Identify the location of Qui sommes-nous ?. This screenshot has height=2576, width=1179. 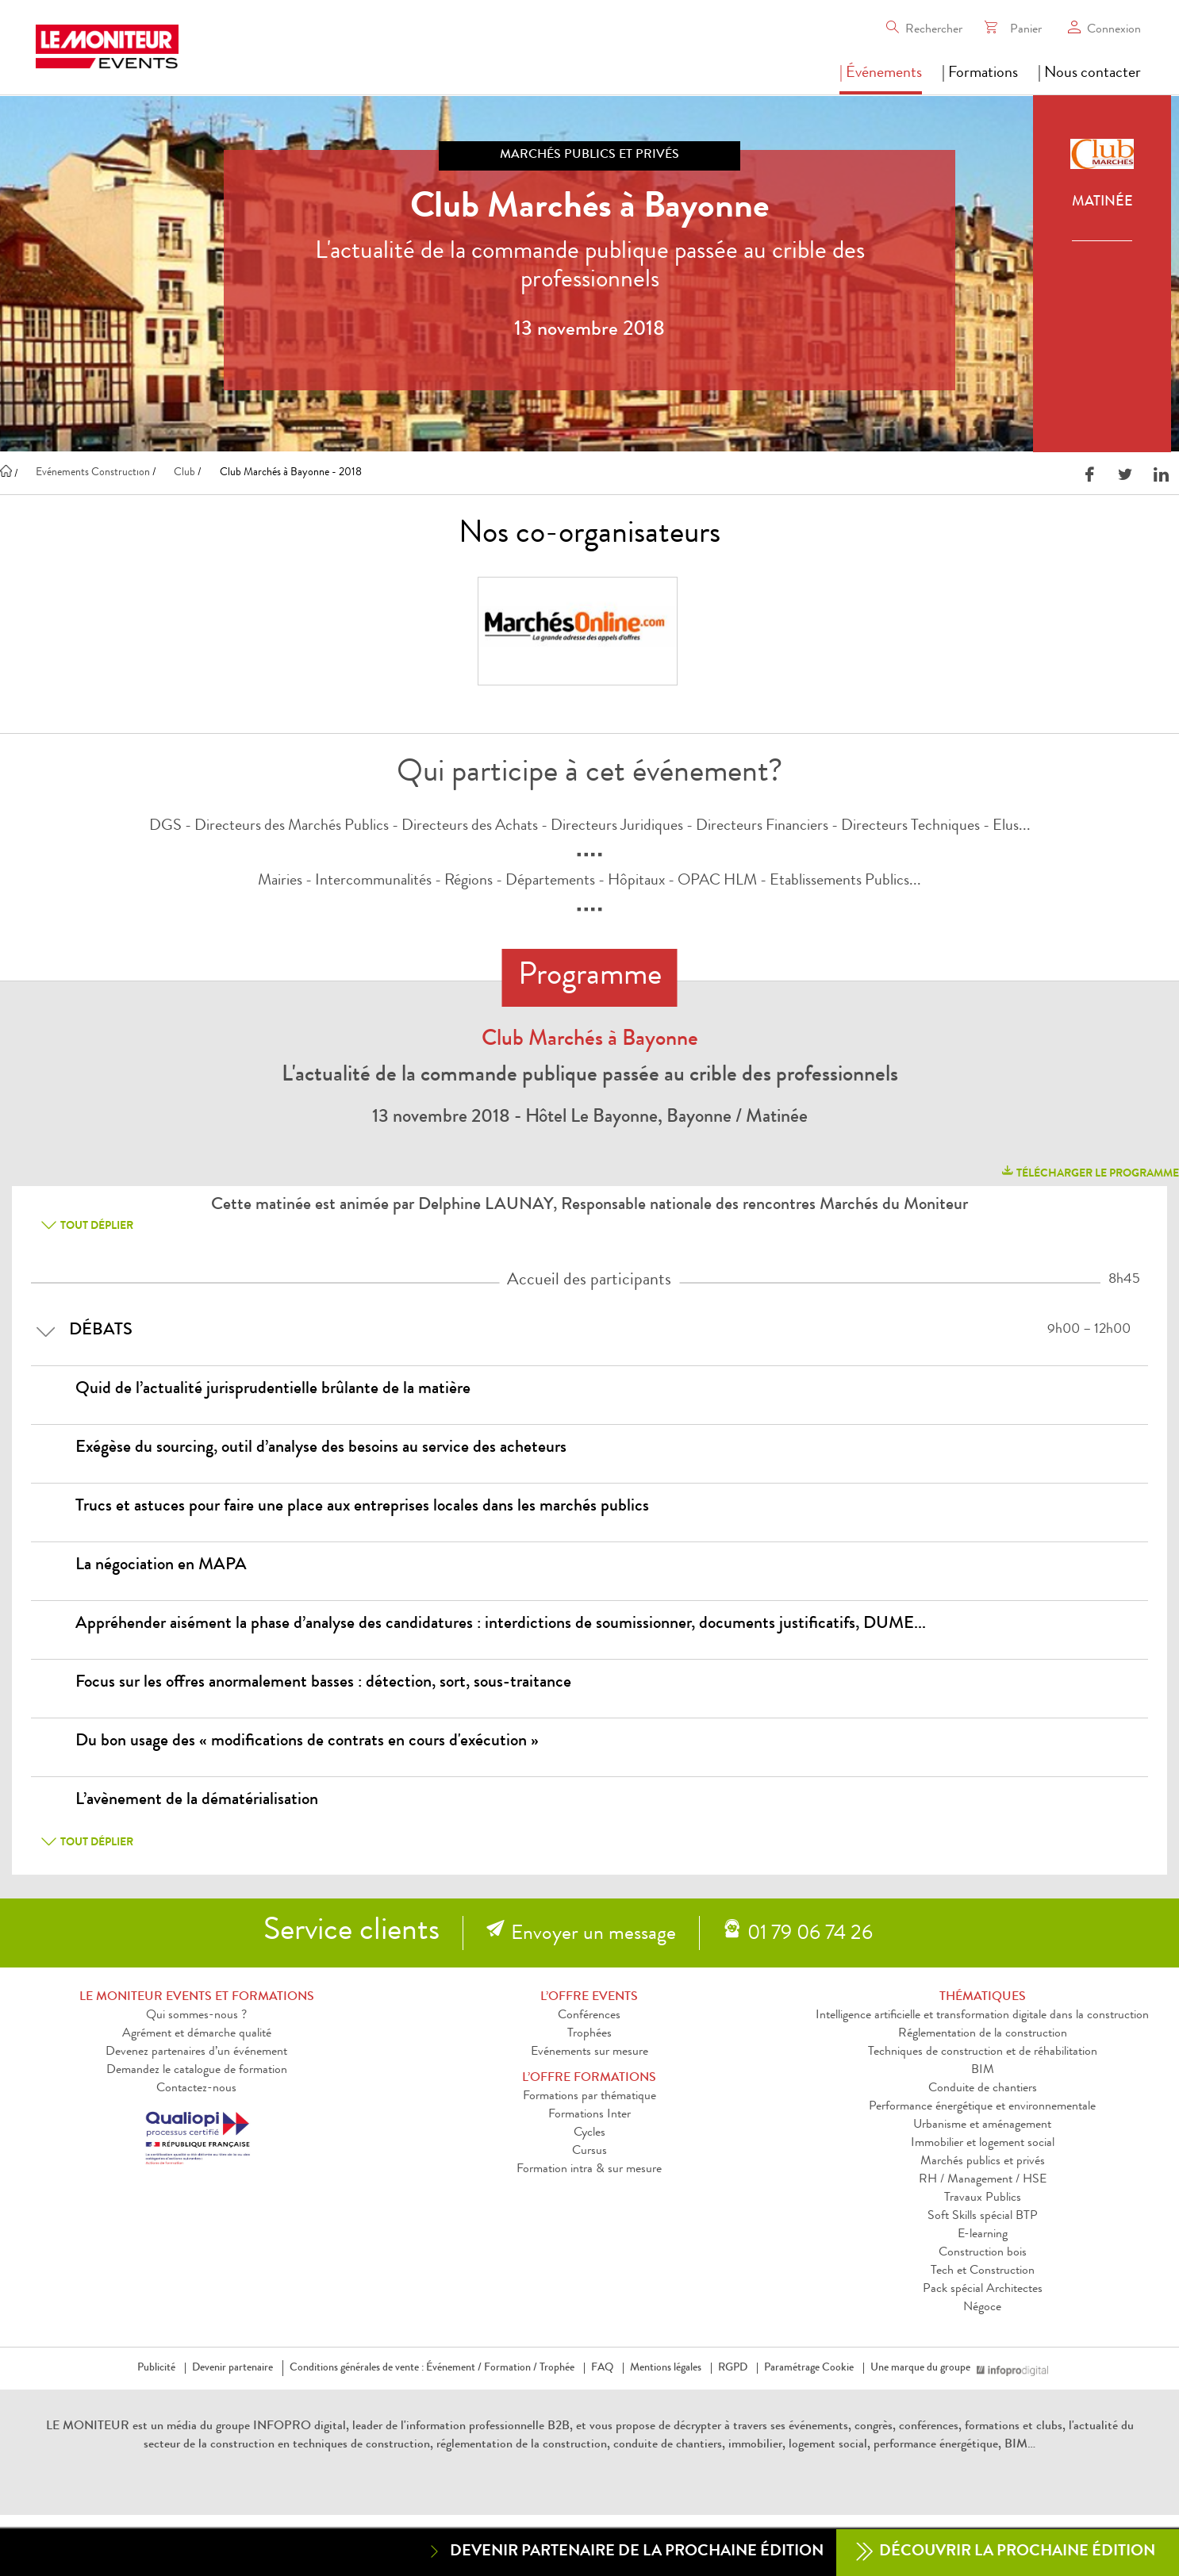
(196, 2016).